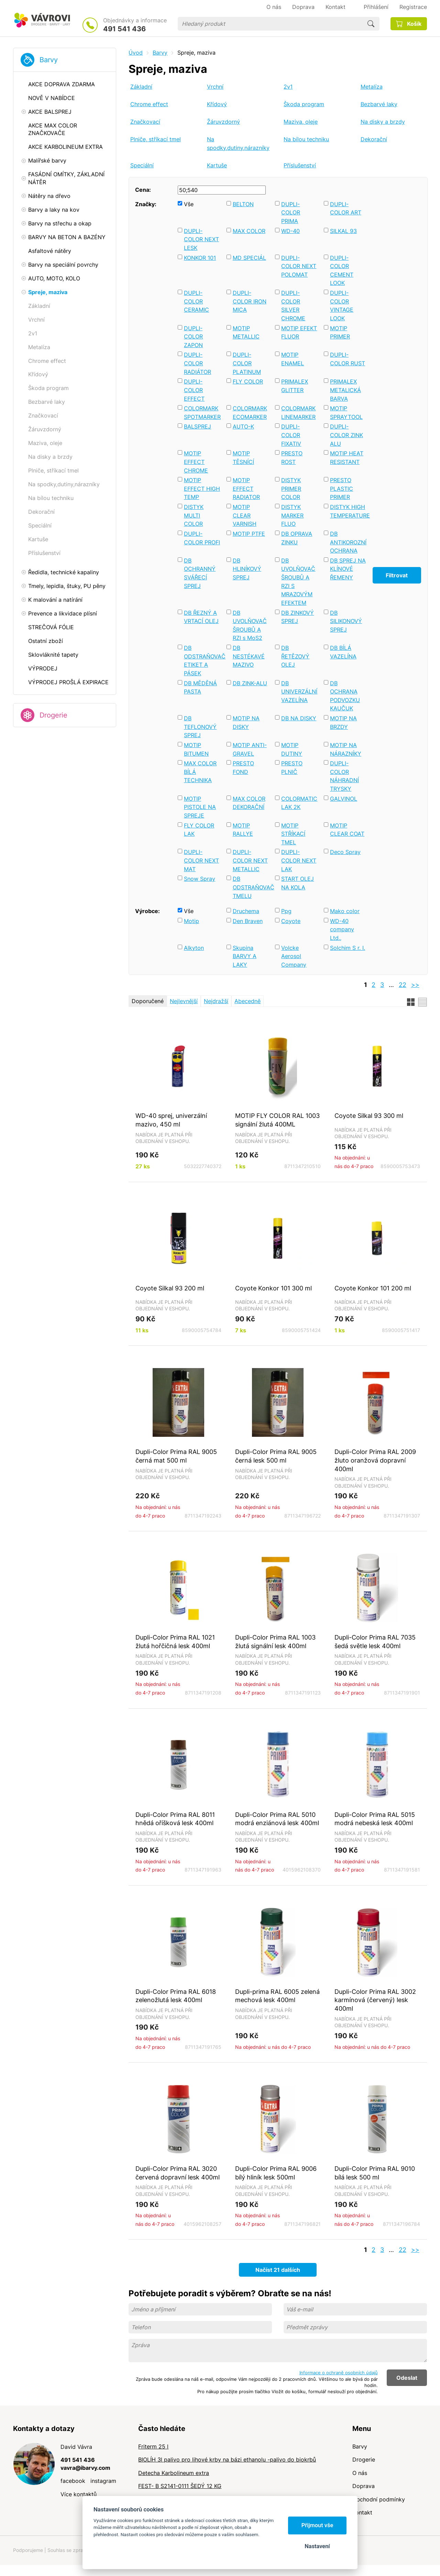 This screenshot has height=2576, width=440. Describe the element at coordinates (317, 2546) in the screenshot. I see `Nastavení` at that location.